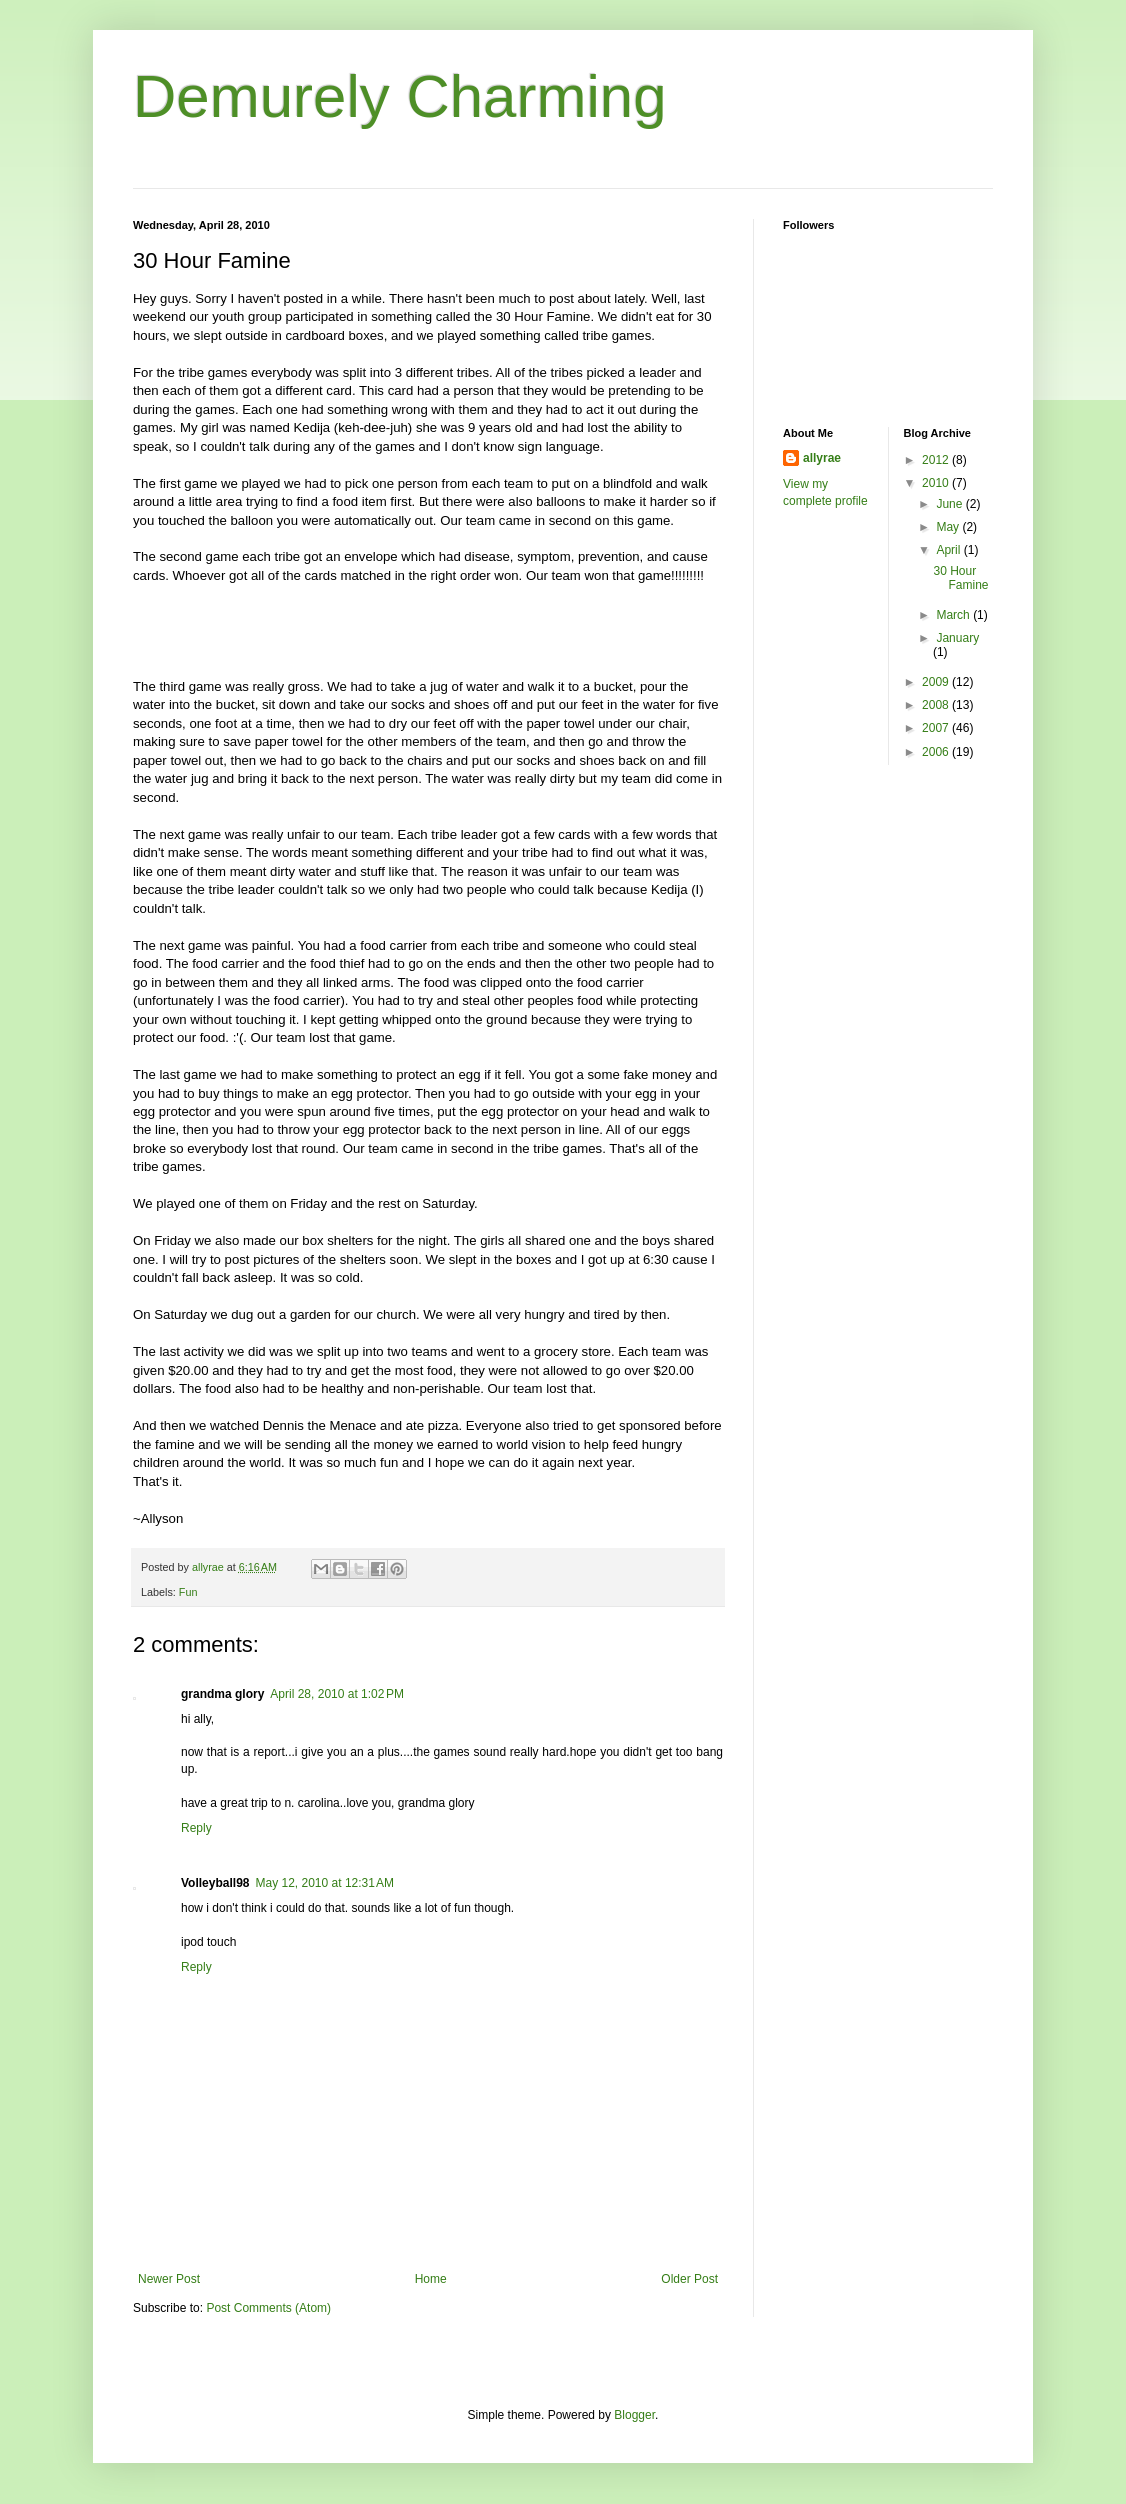 This screenshot has height=2504, width=1126. Describe the element at coordinates (960, 578) in the screenshot. I see `30 Hour Famine` at that location.